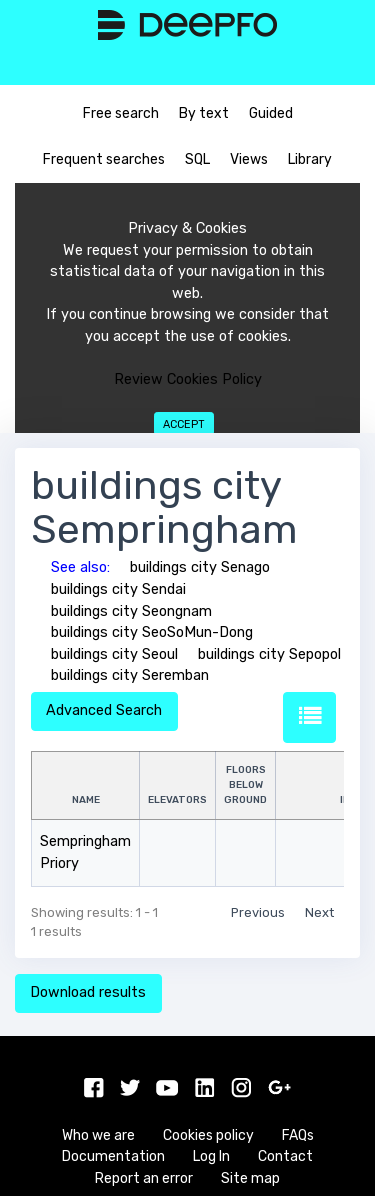 The width and height of the screenshot is (375, 1196). Describe the element at coordinates (319, 912) in the screenshot. I see `Next` at that location.